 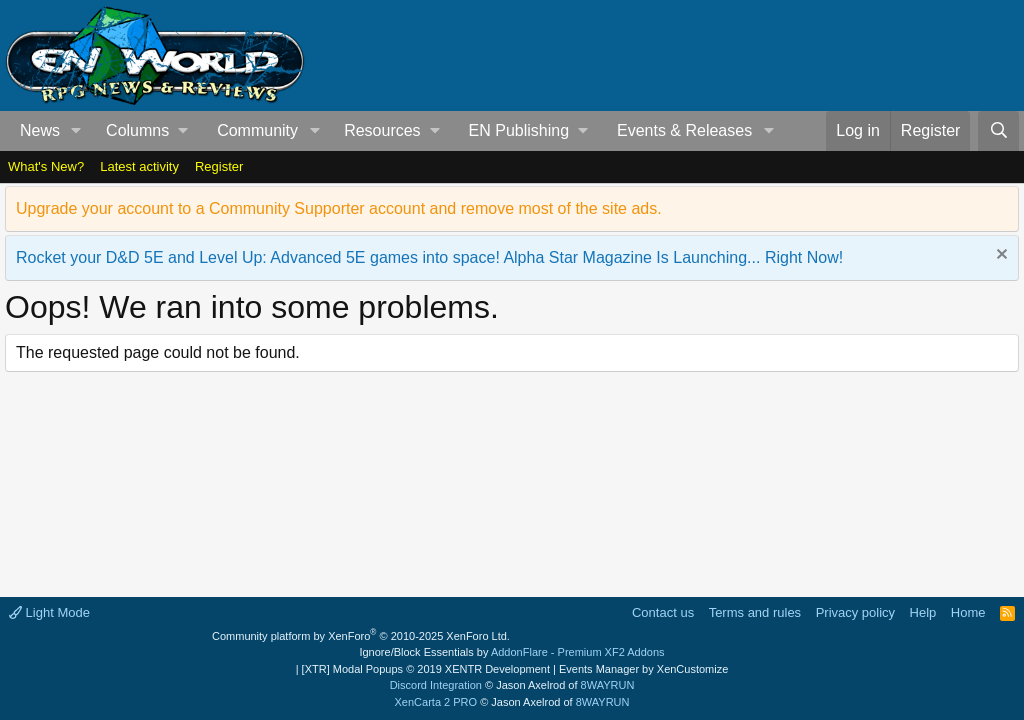 I want to click on Terms and rules, so click(x=755, y=612).